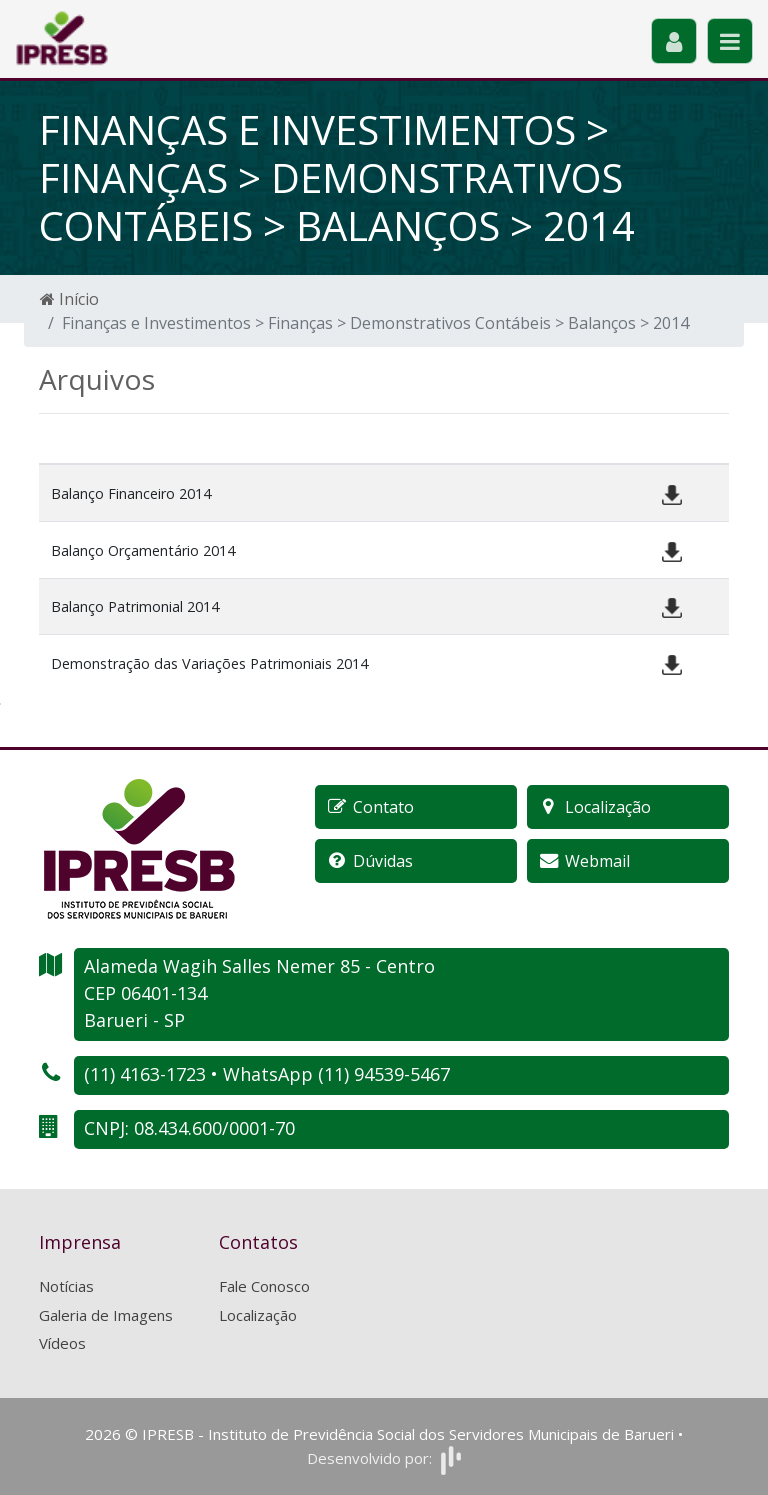 The image size is (768, 1495). I want to click on Balanço Patrimonial 2014, so click(135, 606).